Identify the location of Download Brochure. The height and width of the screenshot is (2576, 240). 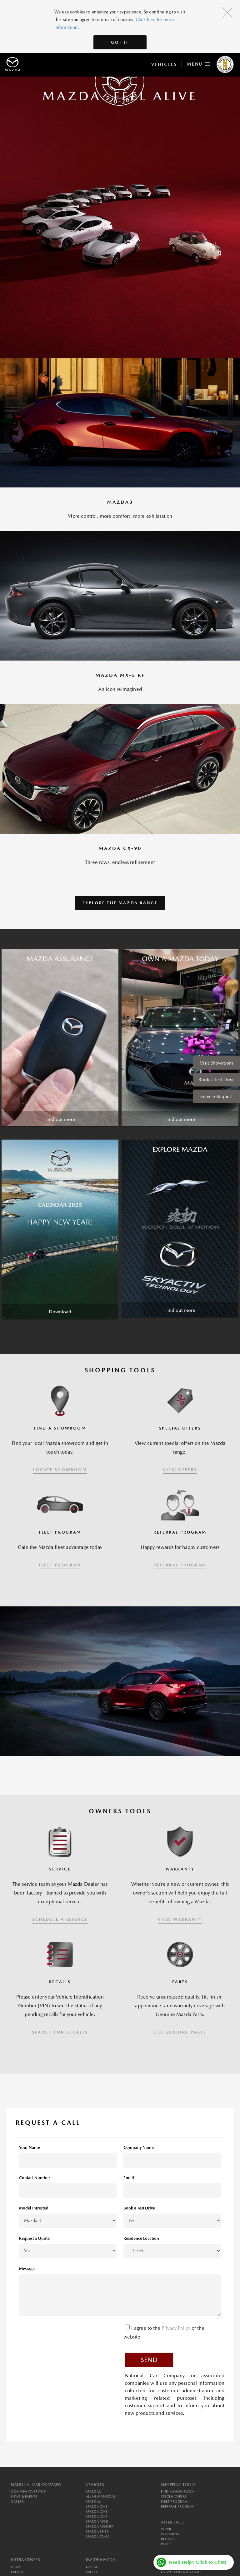
(181, 2572).